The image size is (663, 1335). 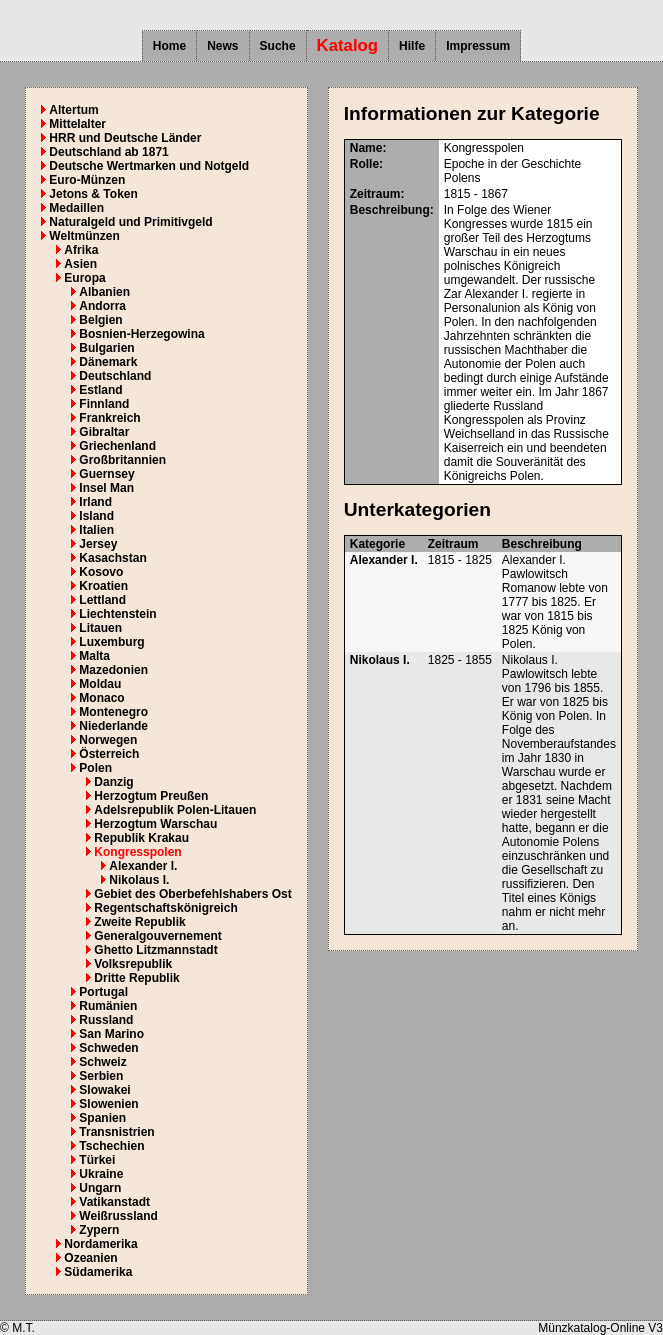 What do you see at coordinates (113, 670) in the screenshot?
I see `Mazedonien` at bounding box center [113, 670].